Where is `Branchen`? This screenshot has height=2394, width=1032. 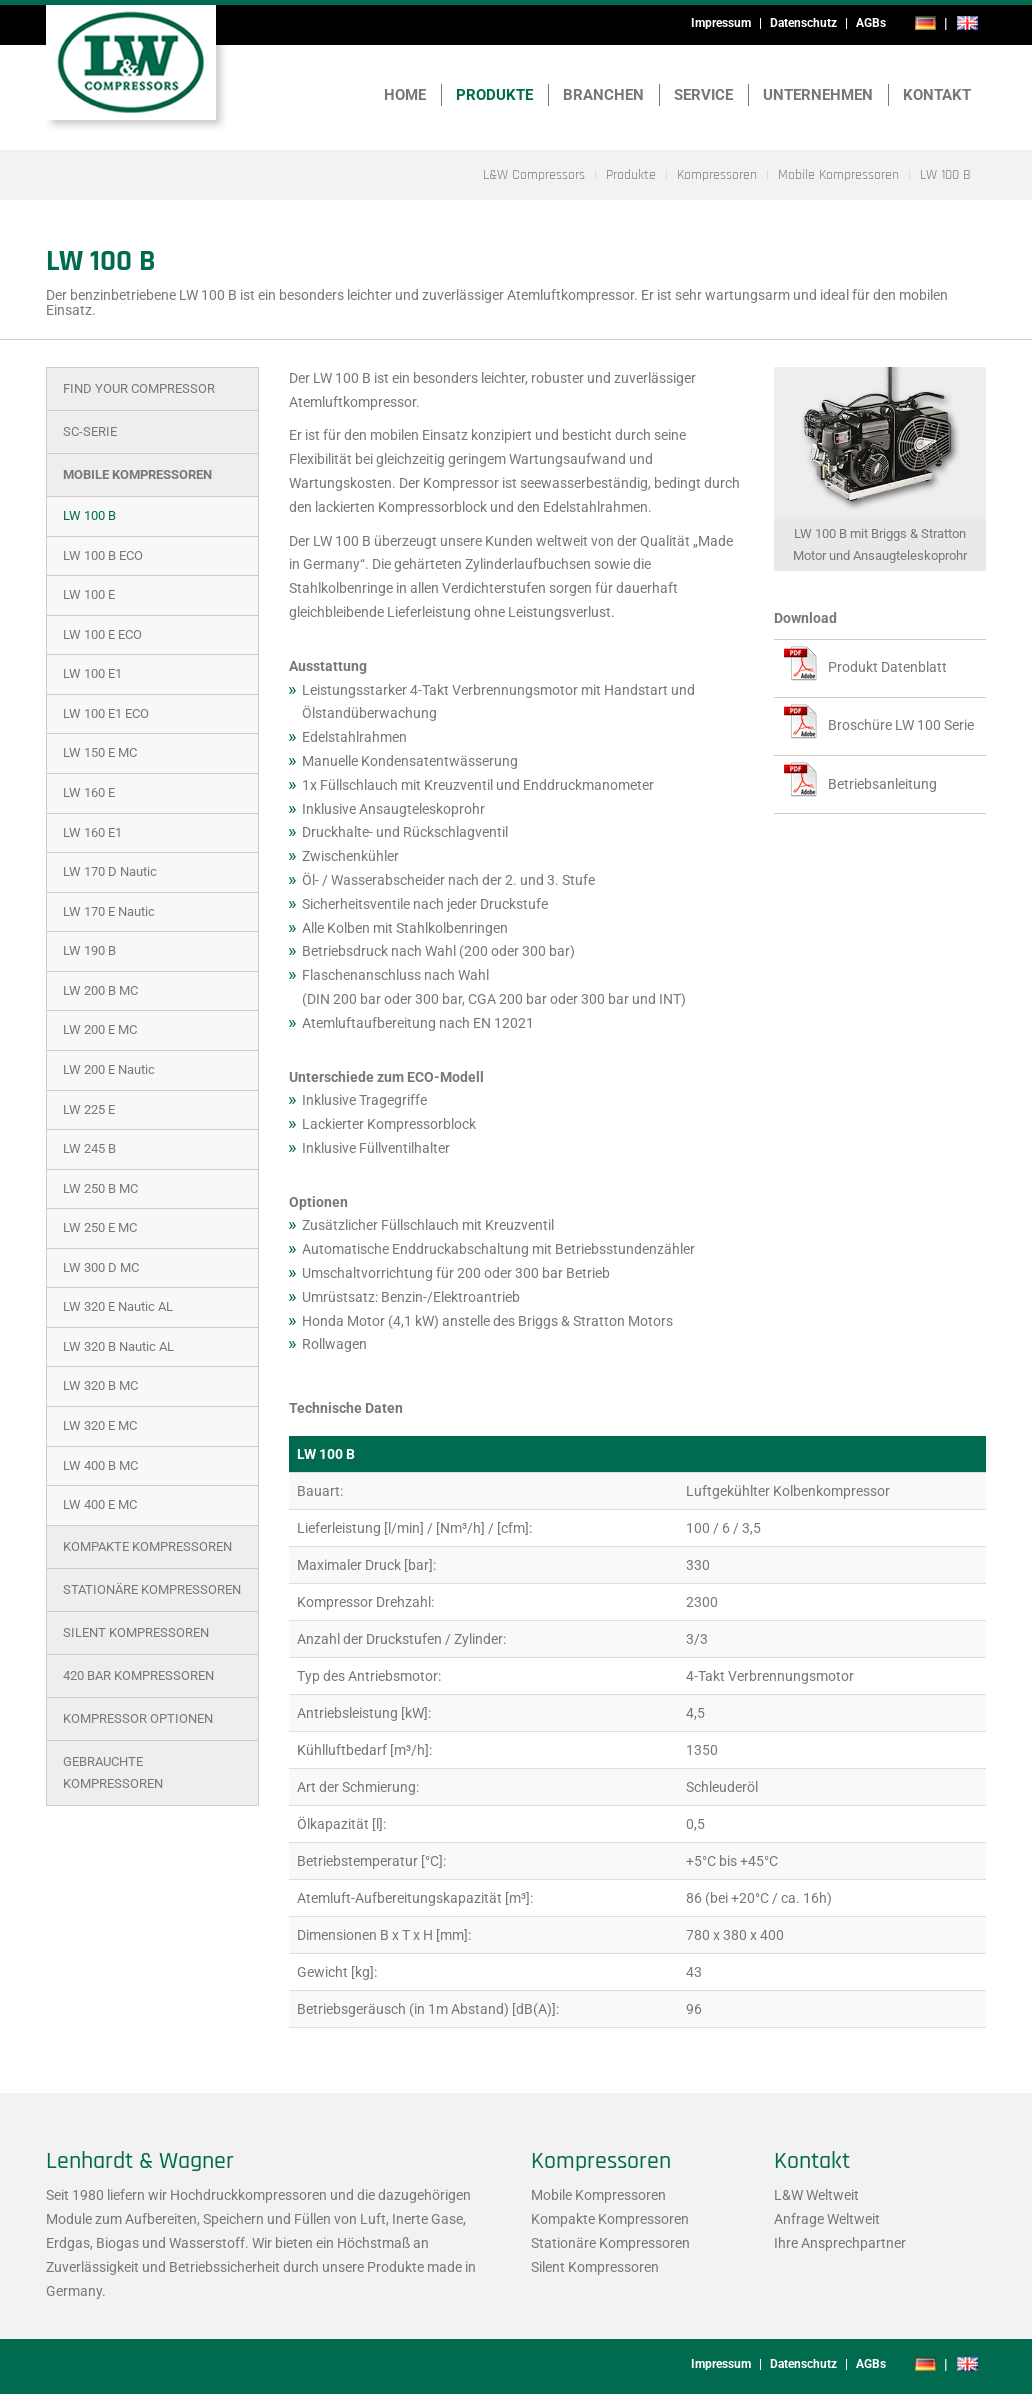
Branchen is located at coordinates (603, 95).